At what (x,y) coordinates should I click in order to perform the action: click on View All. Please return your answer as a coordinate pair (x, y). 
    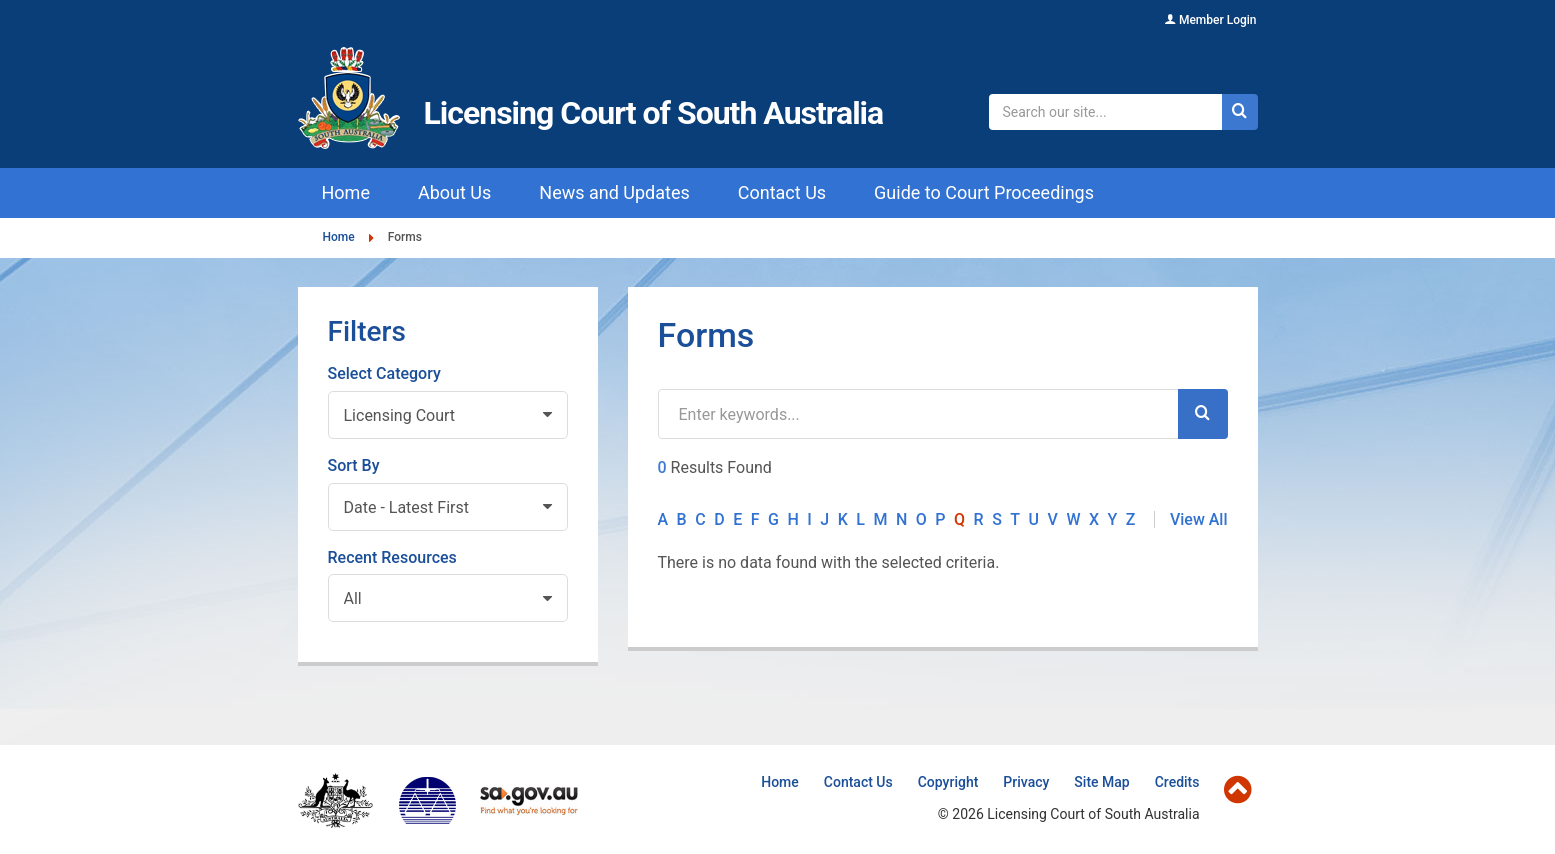
    Looking at the image, I should click on (1199, 519).